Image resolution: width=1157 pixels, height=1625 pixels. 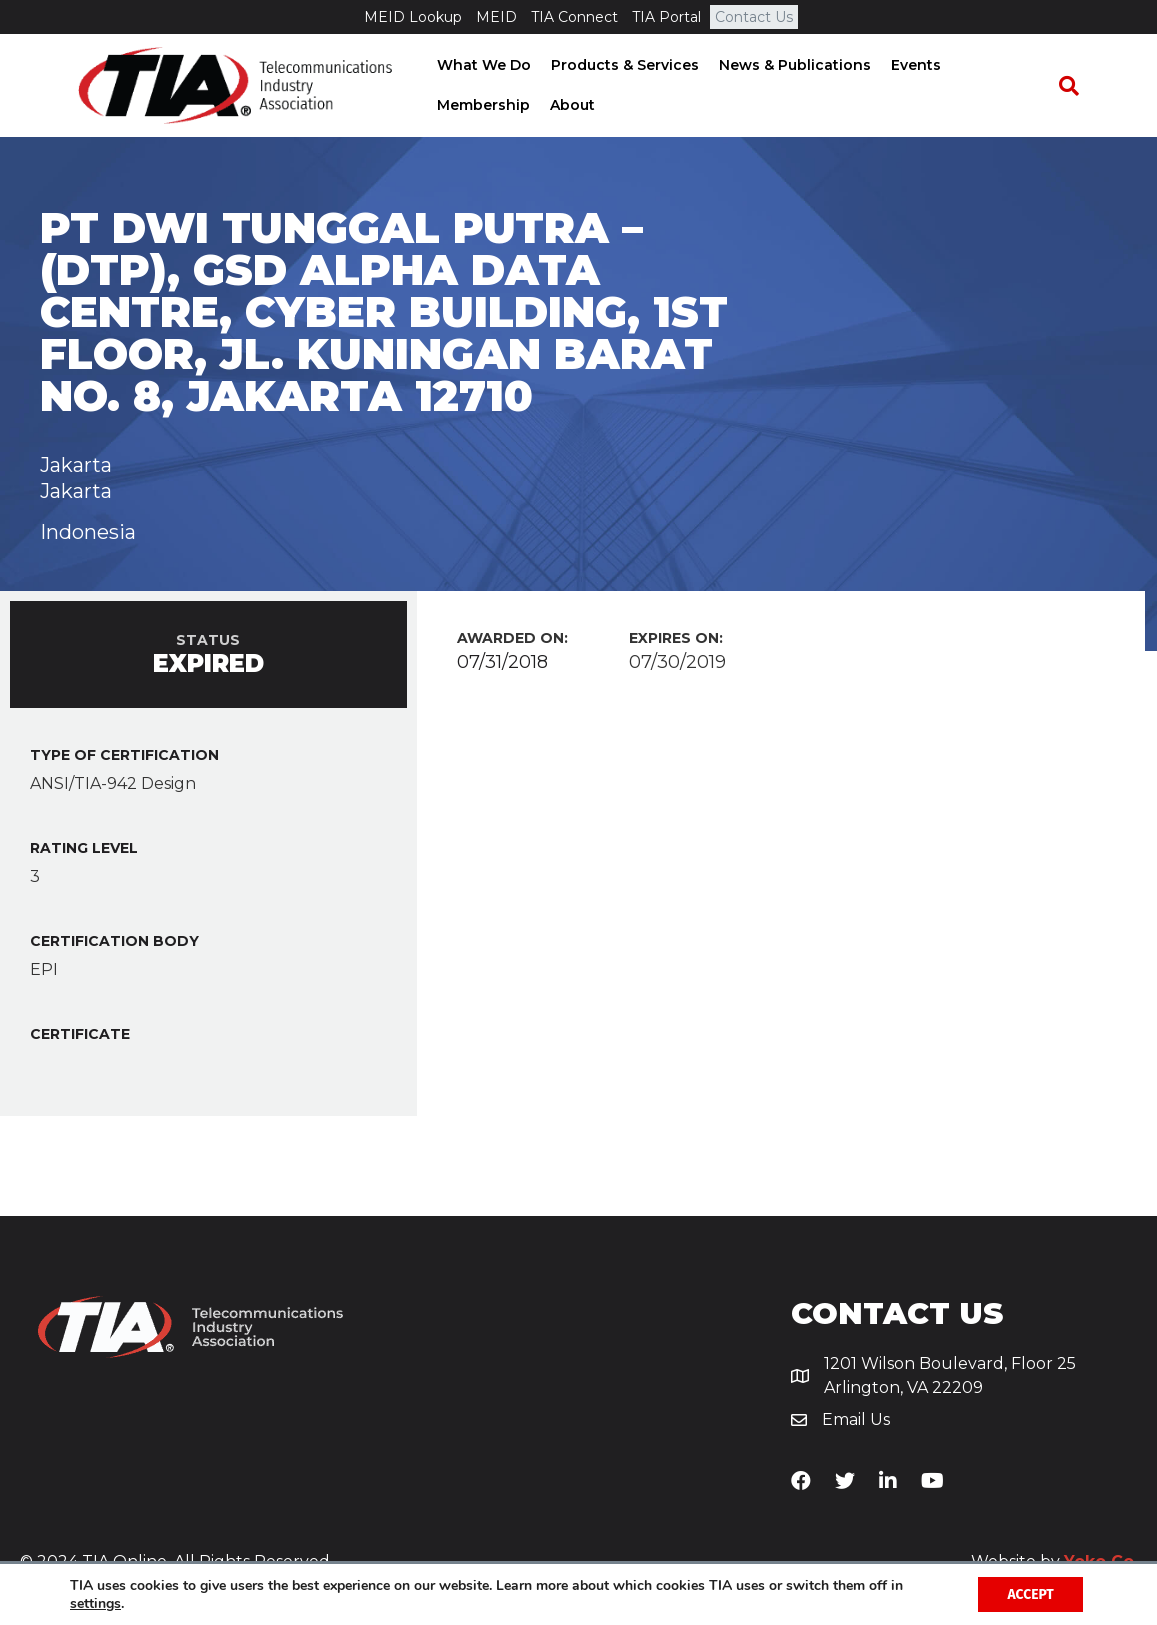 What do you see at coordinates (909, 65) in the screenshot?
I see `Events` at bounding box center [909, 65].